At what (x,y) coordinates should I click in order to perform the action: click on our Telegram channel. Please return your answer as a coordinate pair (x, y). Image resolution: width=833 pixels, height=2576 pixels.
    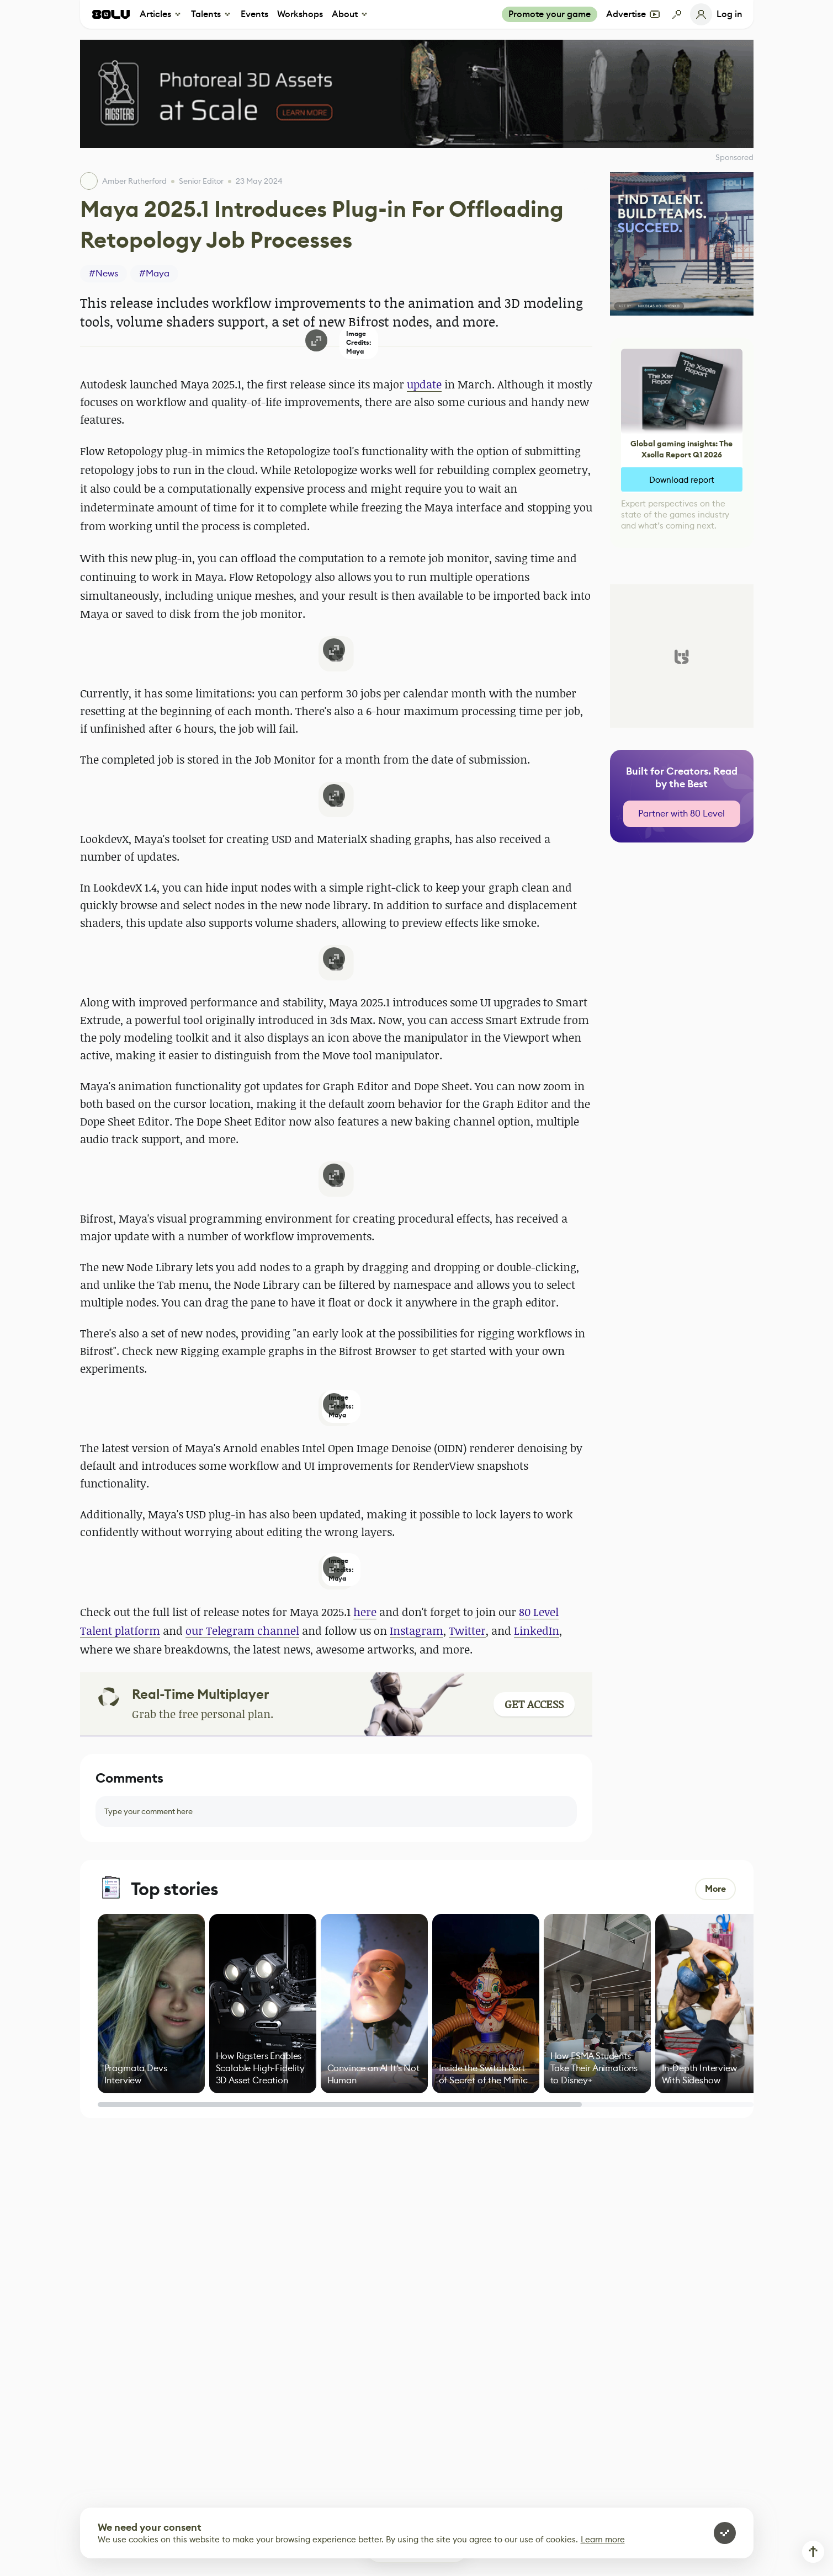
    Looking at the image, I should click on (242, 1630).